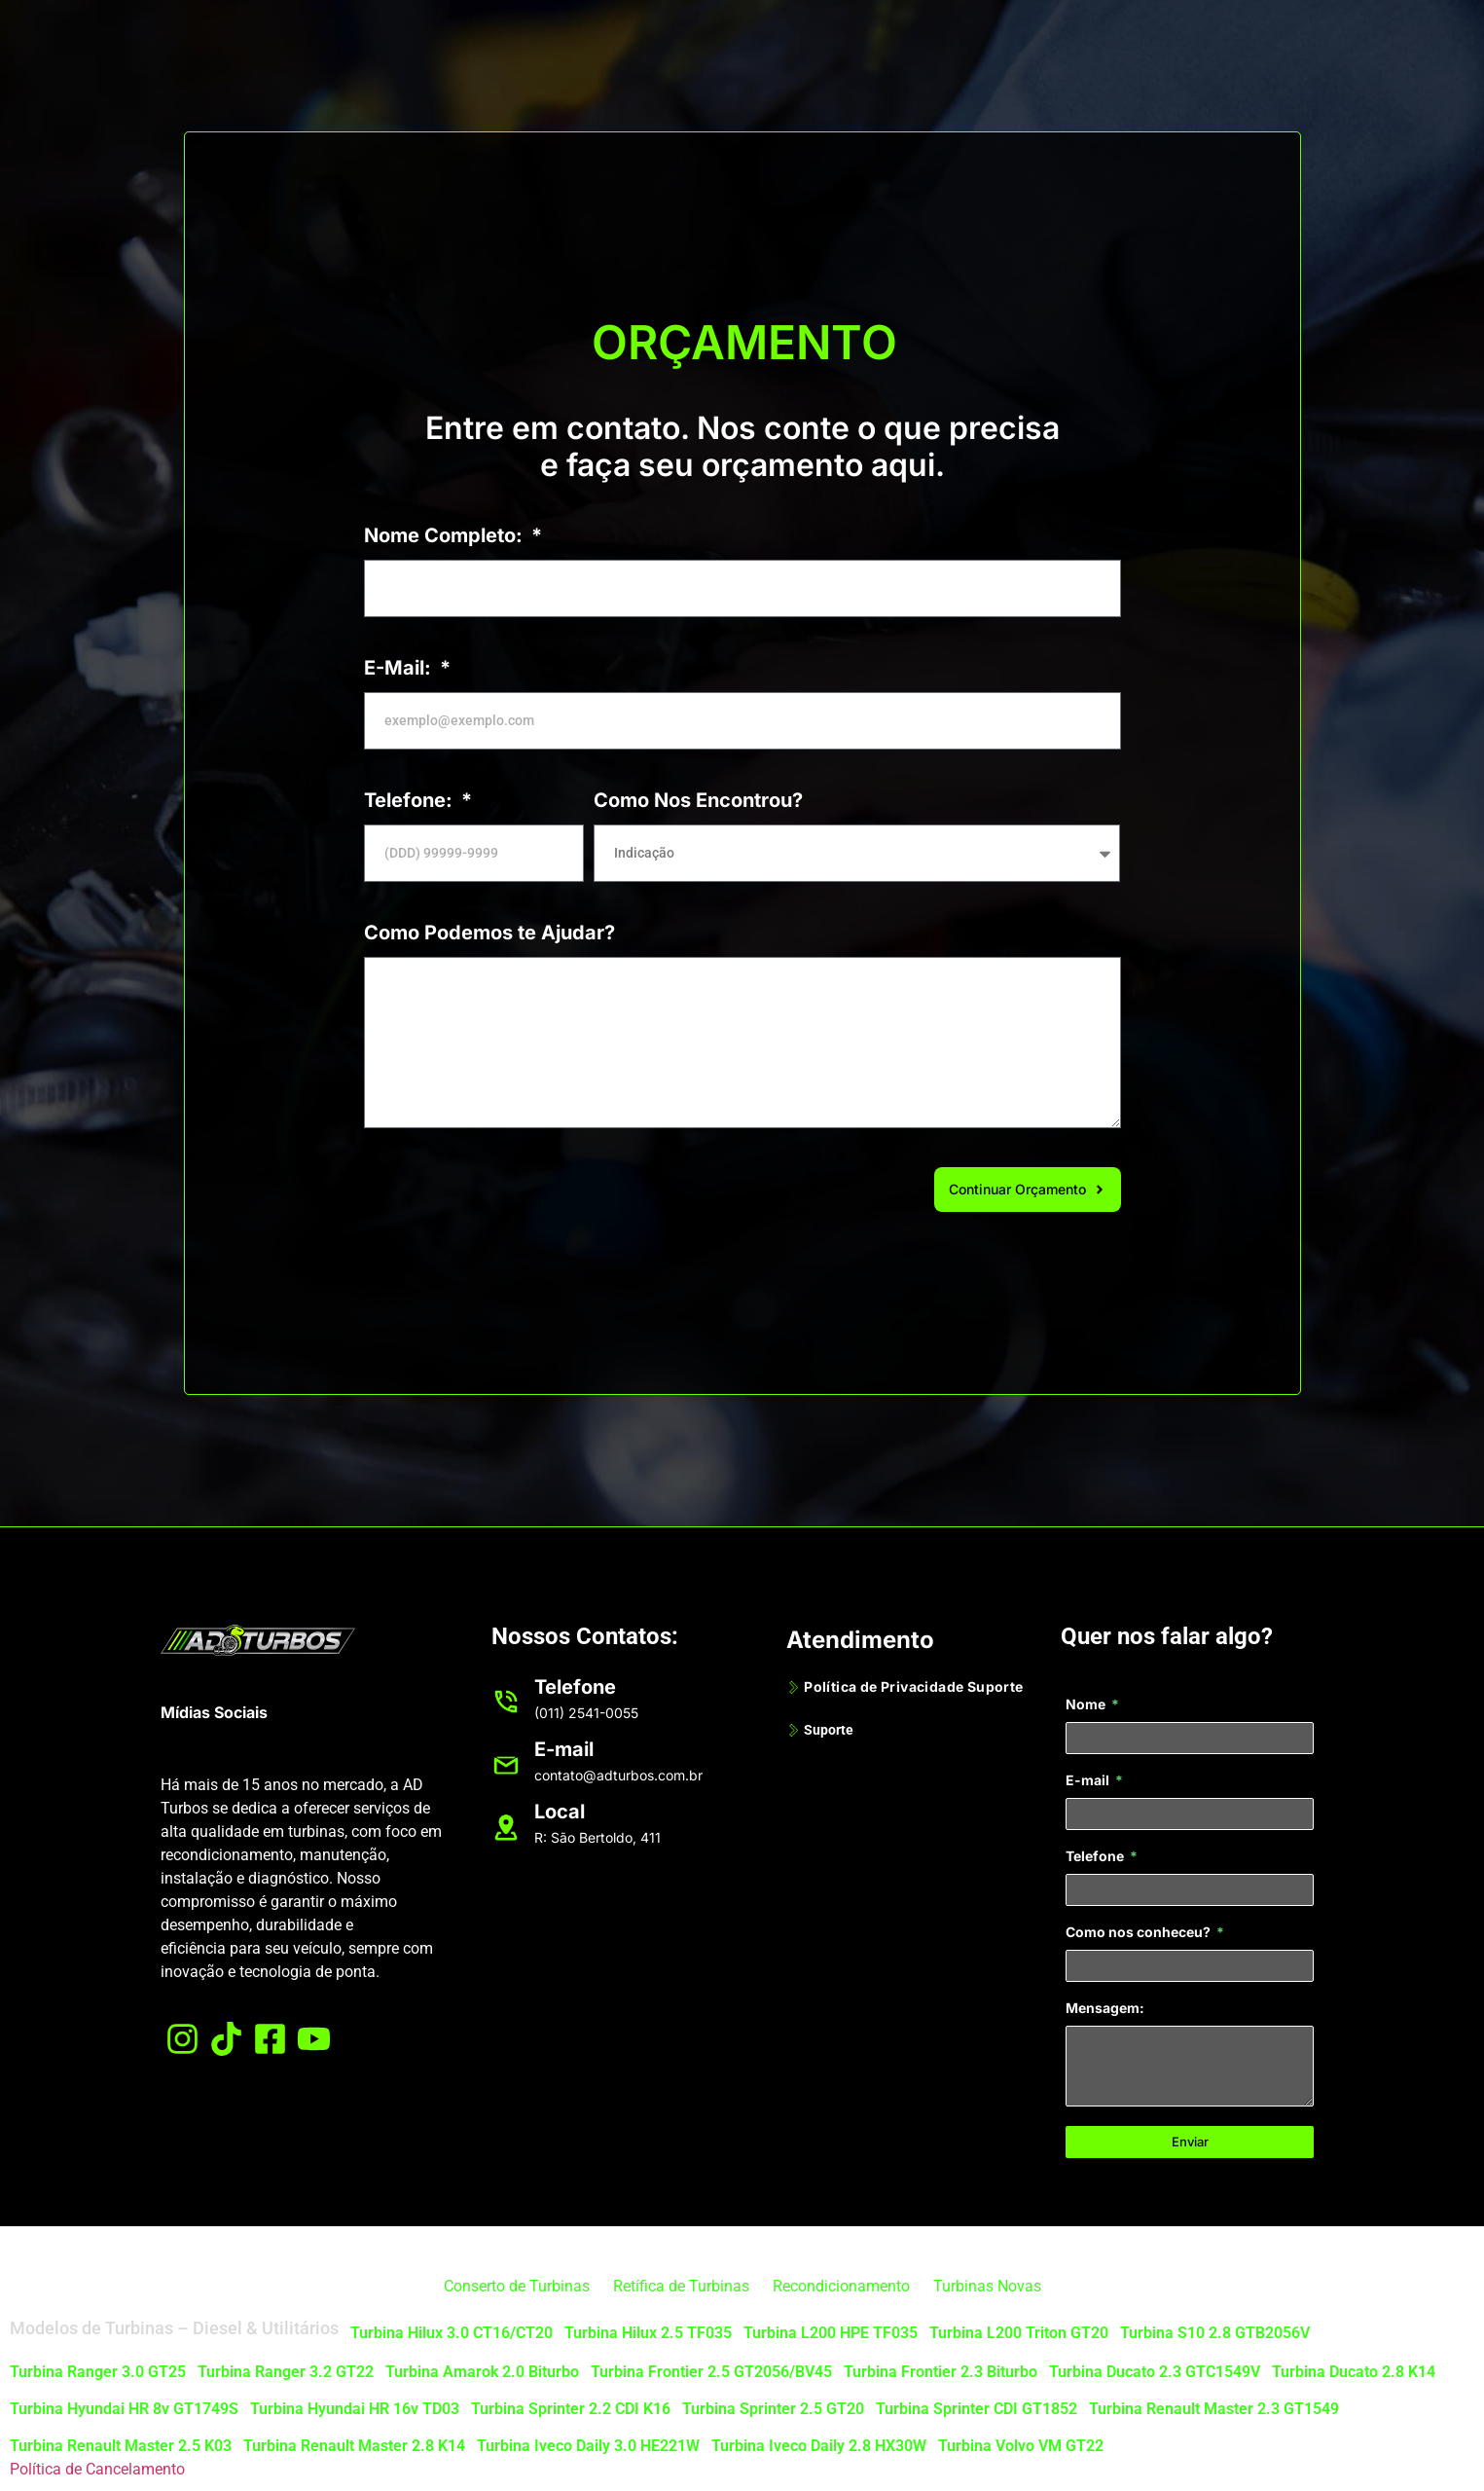  What do you see at coordinates (1154, 2372) in the screenshot?
I see `Turbina Ducato 2.3 GTC1549V` at bounding box center [1154, 2372].